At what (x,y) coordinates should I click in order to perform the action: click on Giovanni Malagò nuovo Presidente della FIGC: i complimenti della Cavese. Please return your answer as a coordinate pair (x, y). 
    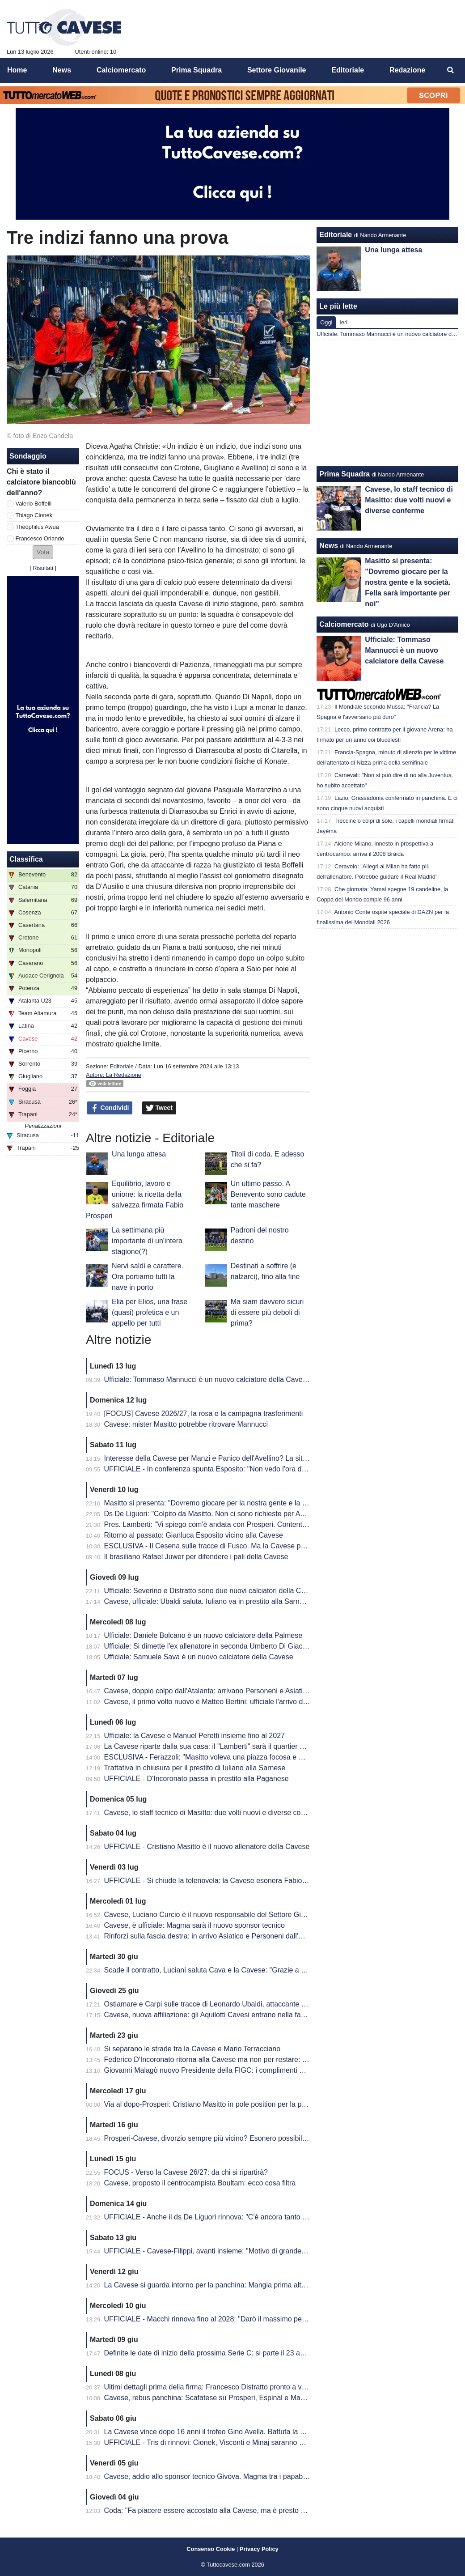
    Looking at the image, I should click on (222, 2070).